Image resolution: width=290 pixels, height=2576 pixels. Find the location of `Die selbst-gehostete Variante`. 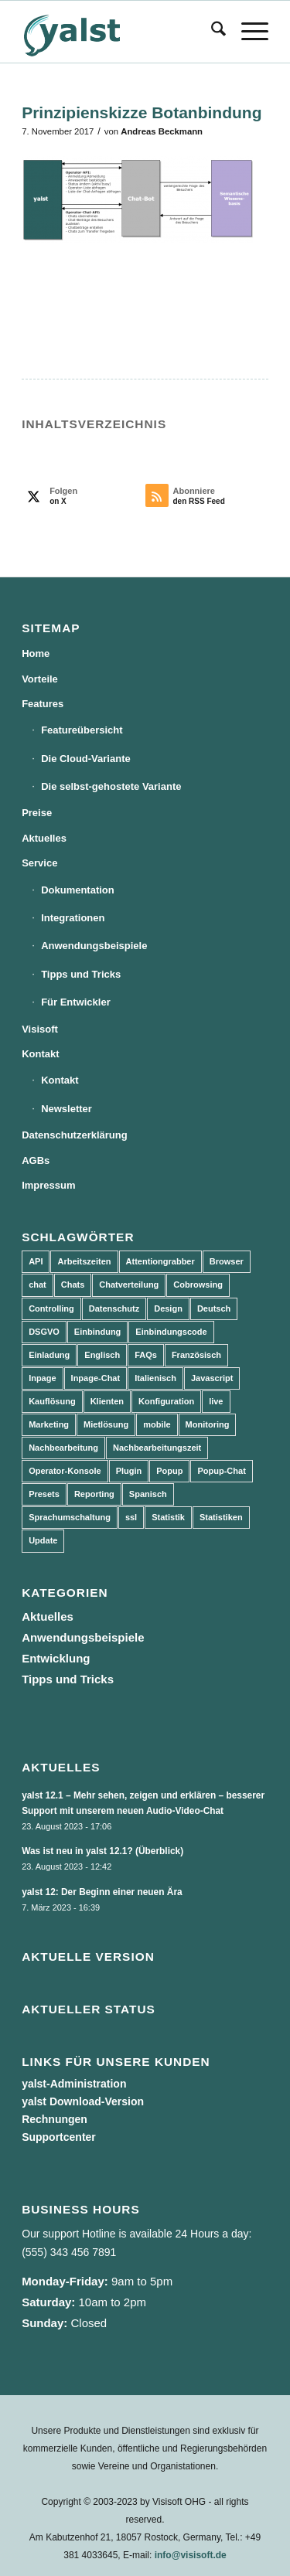

Die selbst-gehostete Variante is located at coordinates (111, 786).